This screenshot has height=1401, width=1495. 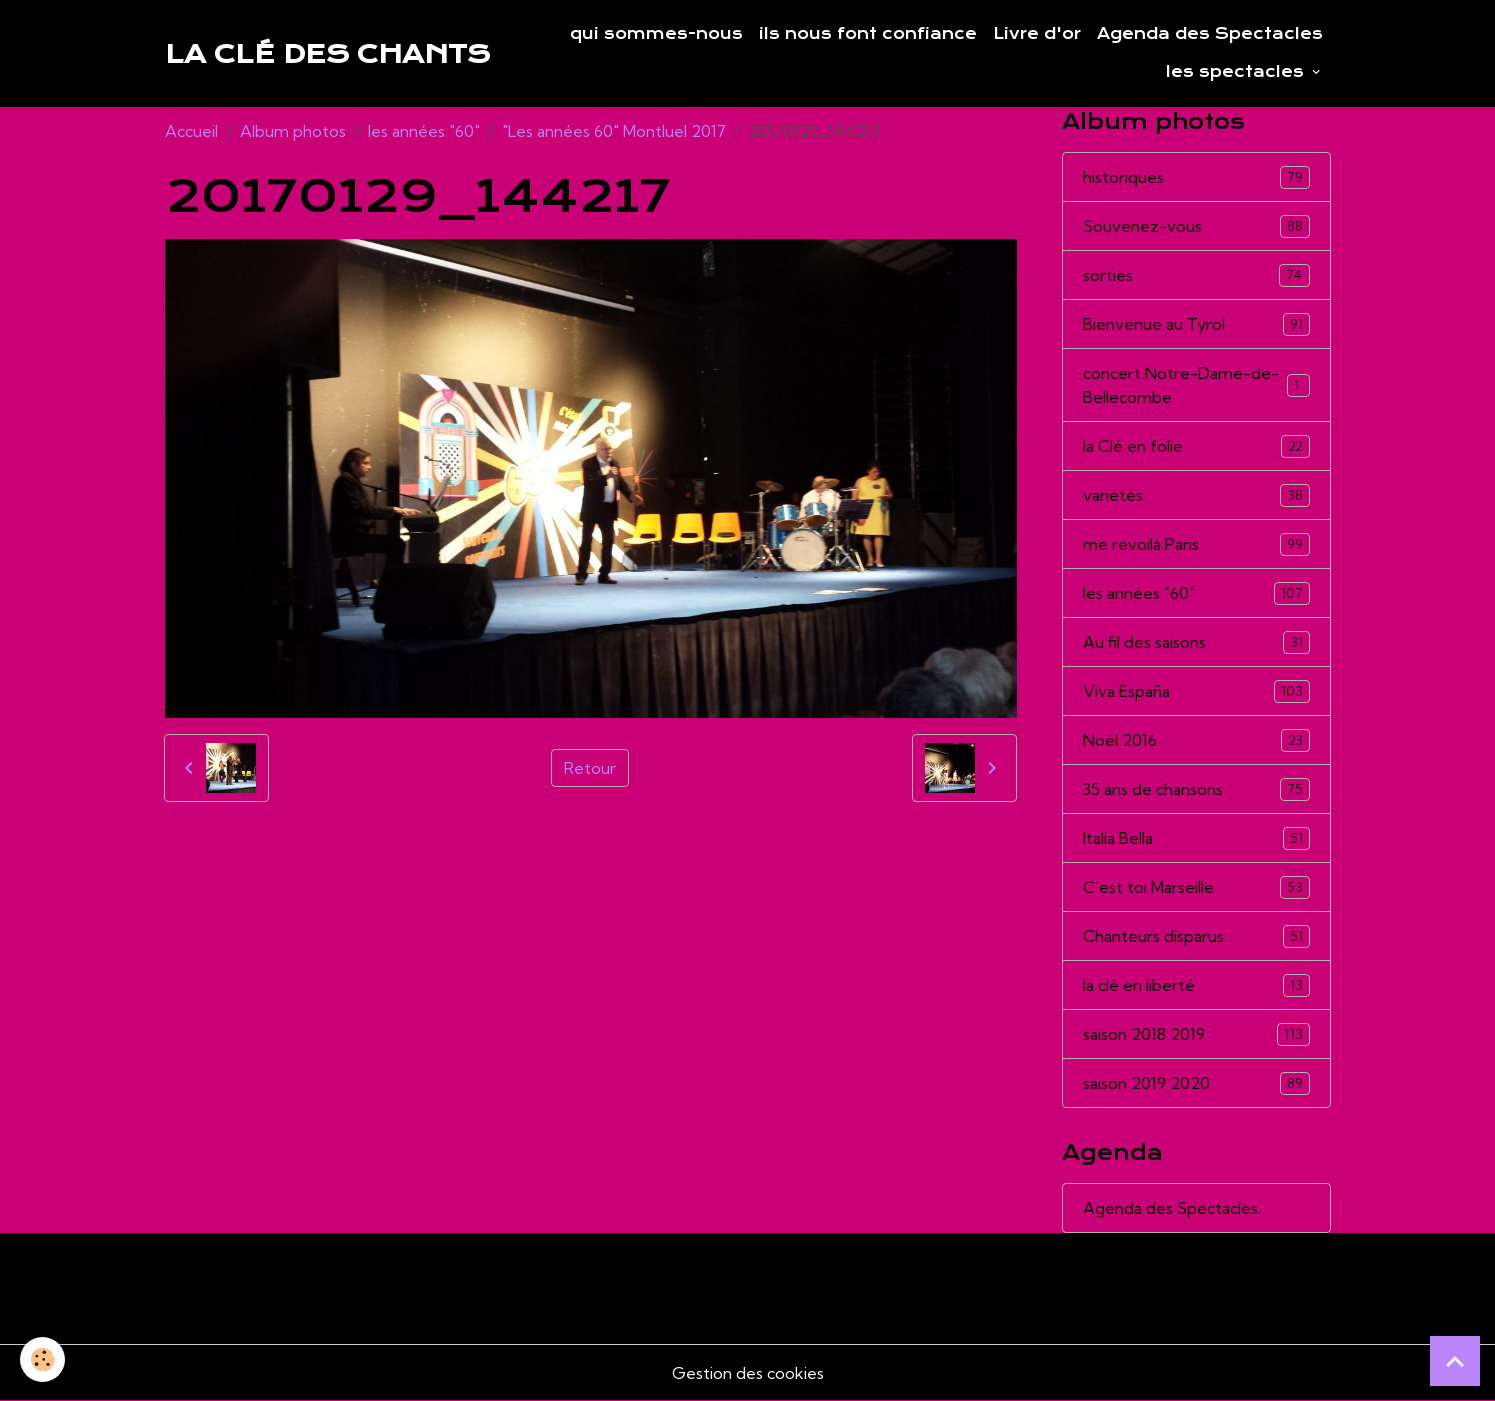 What do you see at coordinates (1196, 177) in the screenshot?
I see `historiques` at bounding box center [1196, 177].